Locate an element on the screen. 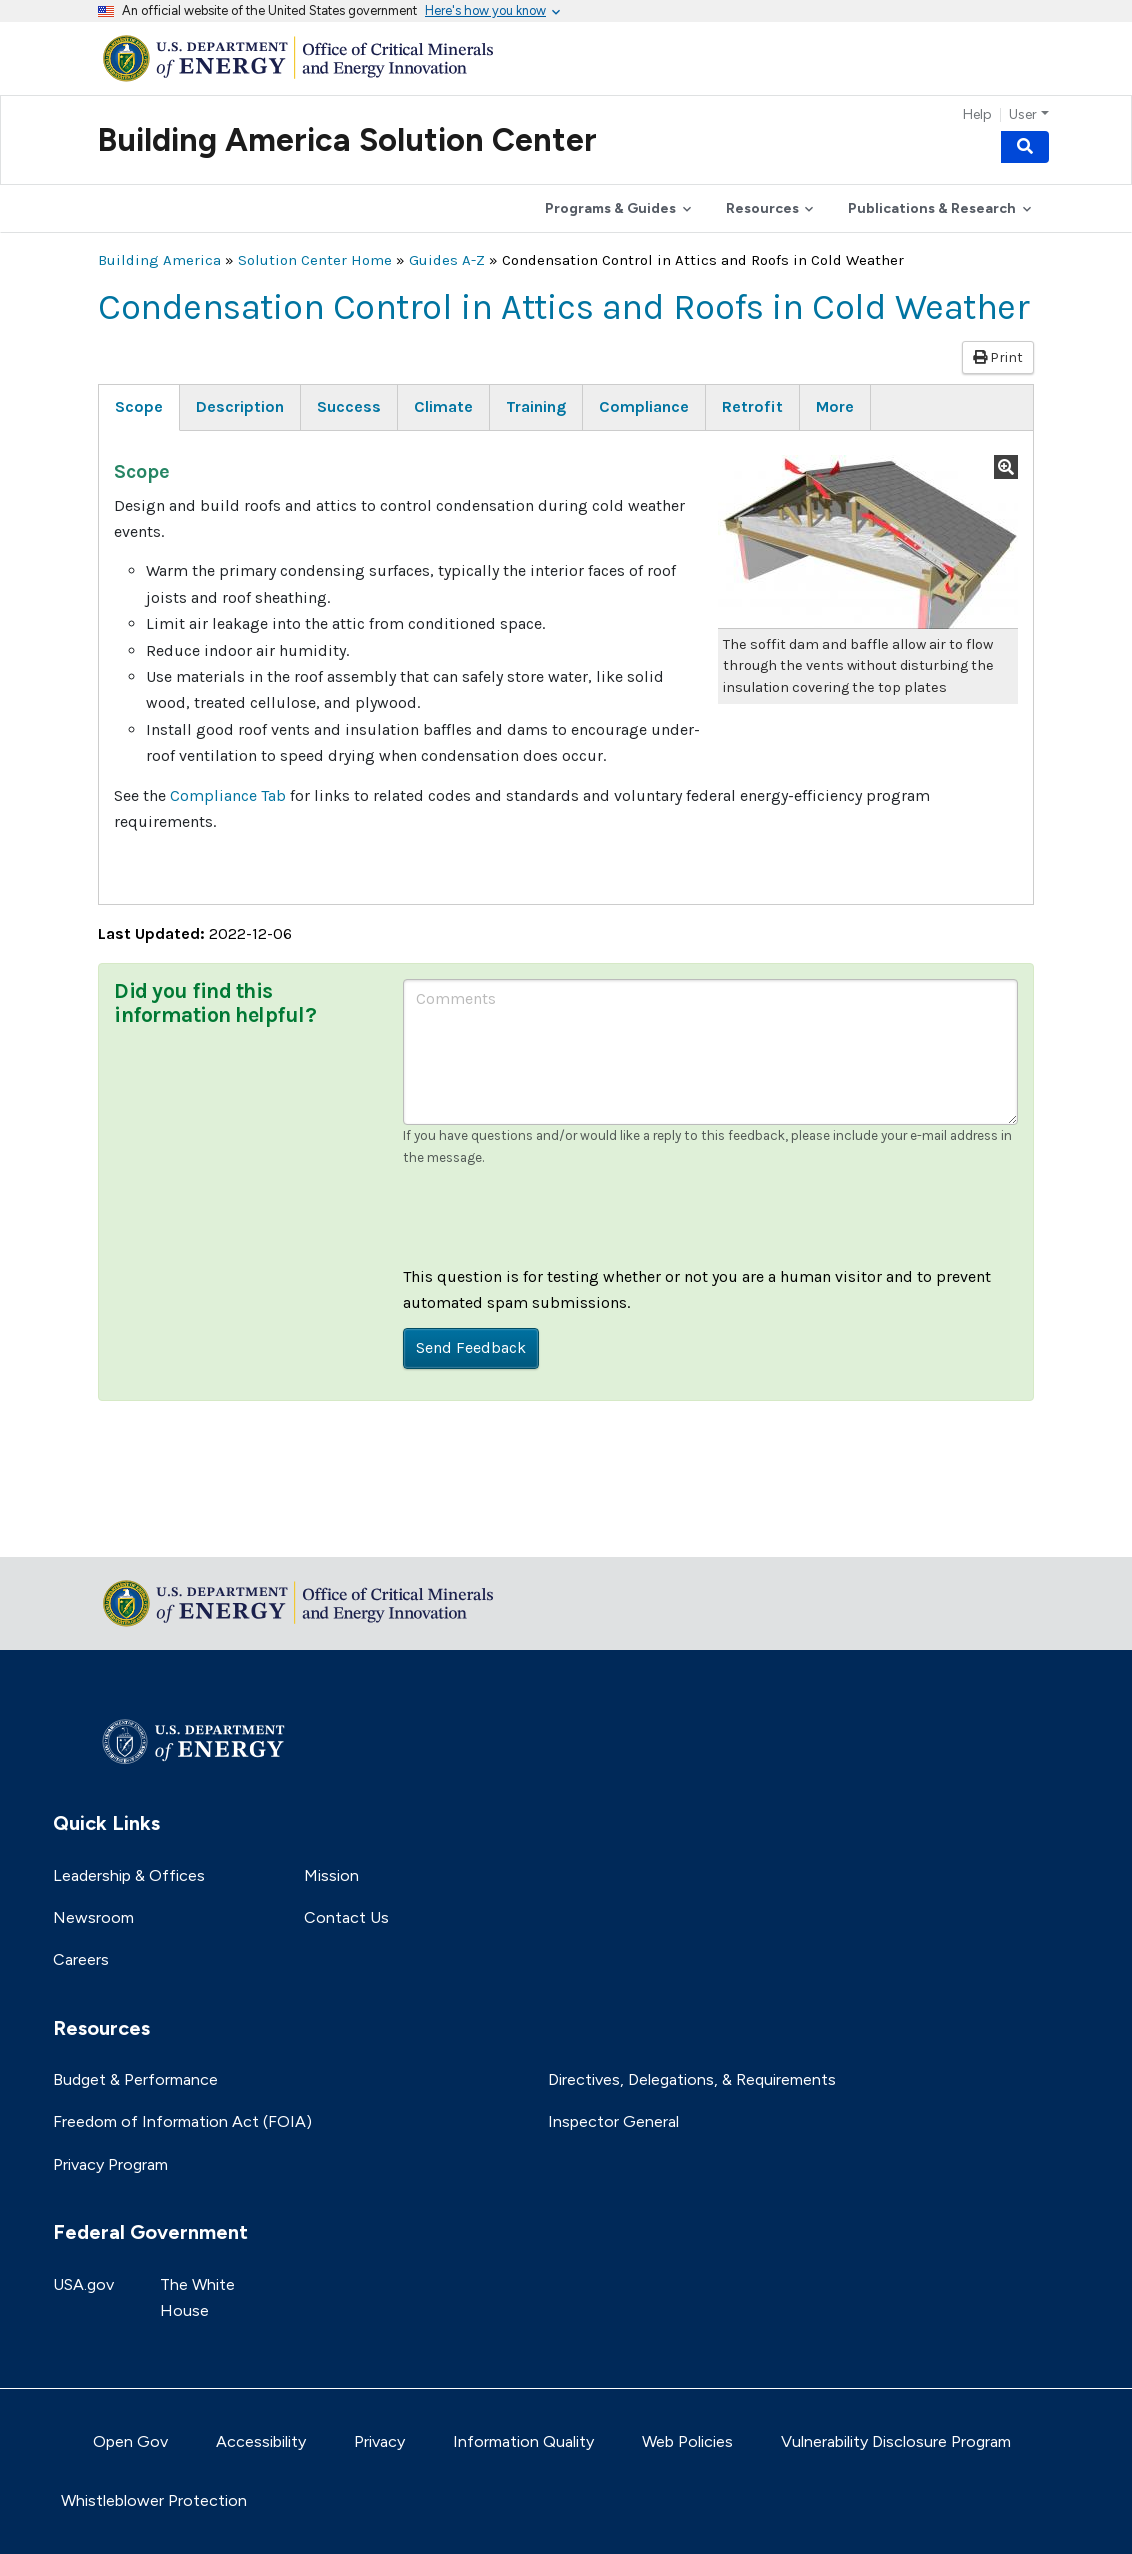  Open Gov is located at coordinates (130, 2441).